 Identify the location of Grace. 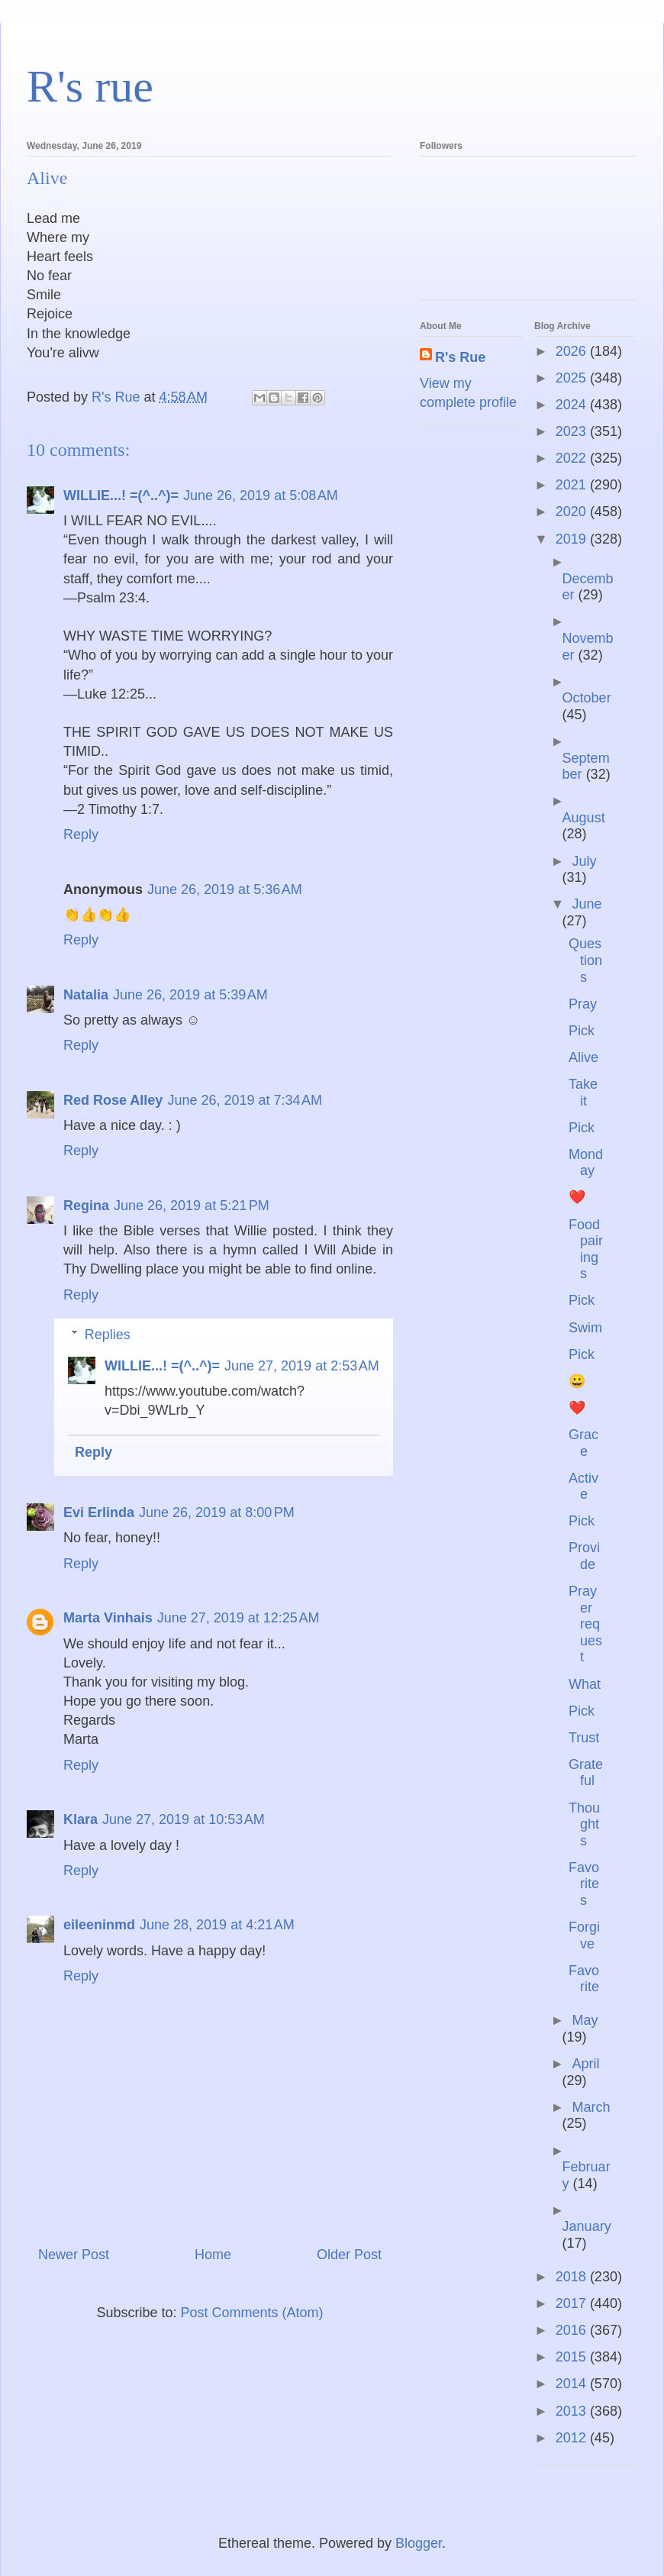
(583, 1443).